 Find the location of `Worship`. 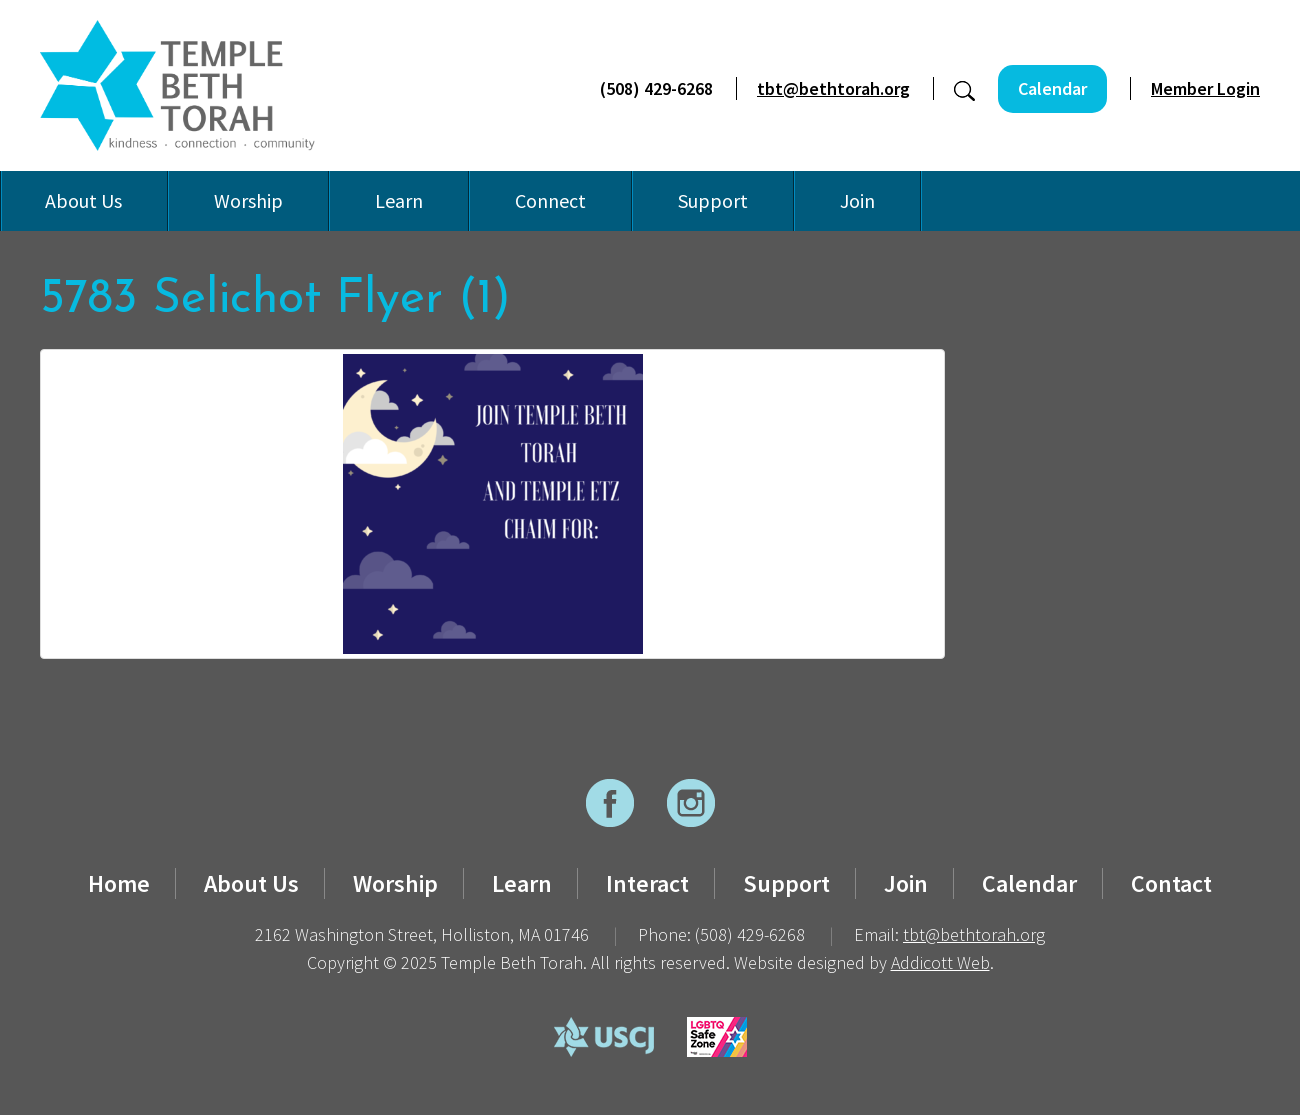

Worship is located at coordinates (248, 200).